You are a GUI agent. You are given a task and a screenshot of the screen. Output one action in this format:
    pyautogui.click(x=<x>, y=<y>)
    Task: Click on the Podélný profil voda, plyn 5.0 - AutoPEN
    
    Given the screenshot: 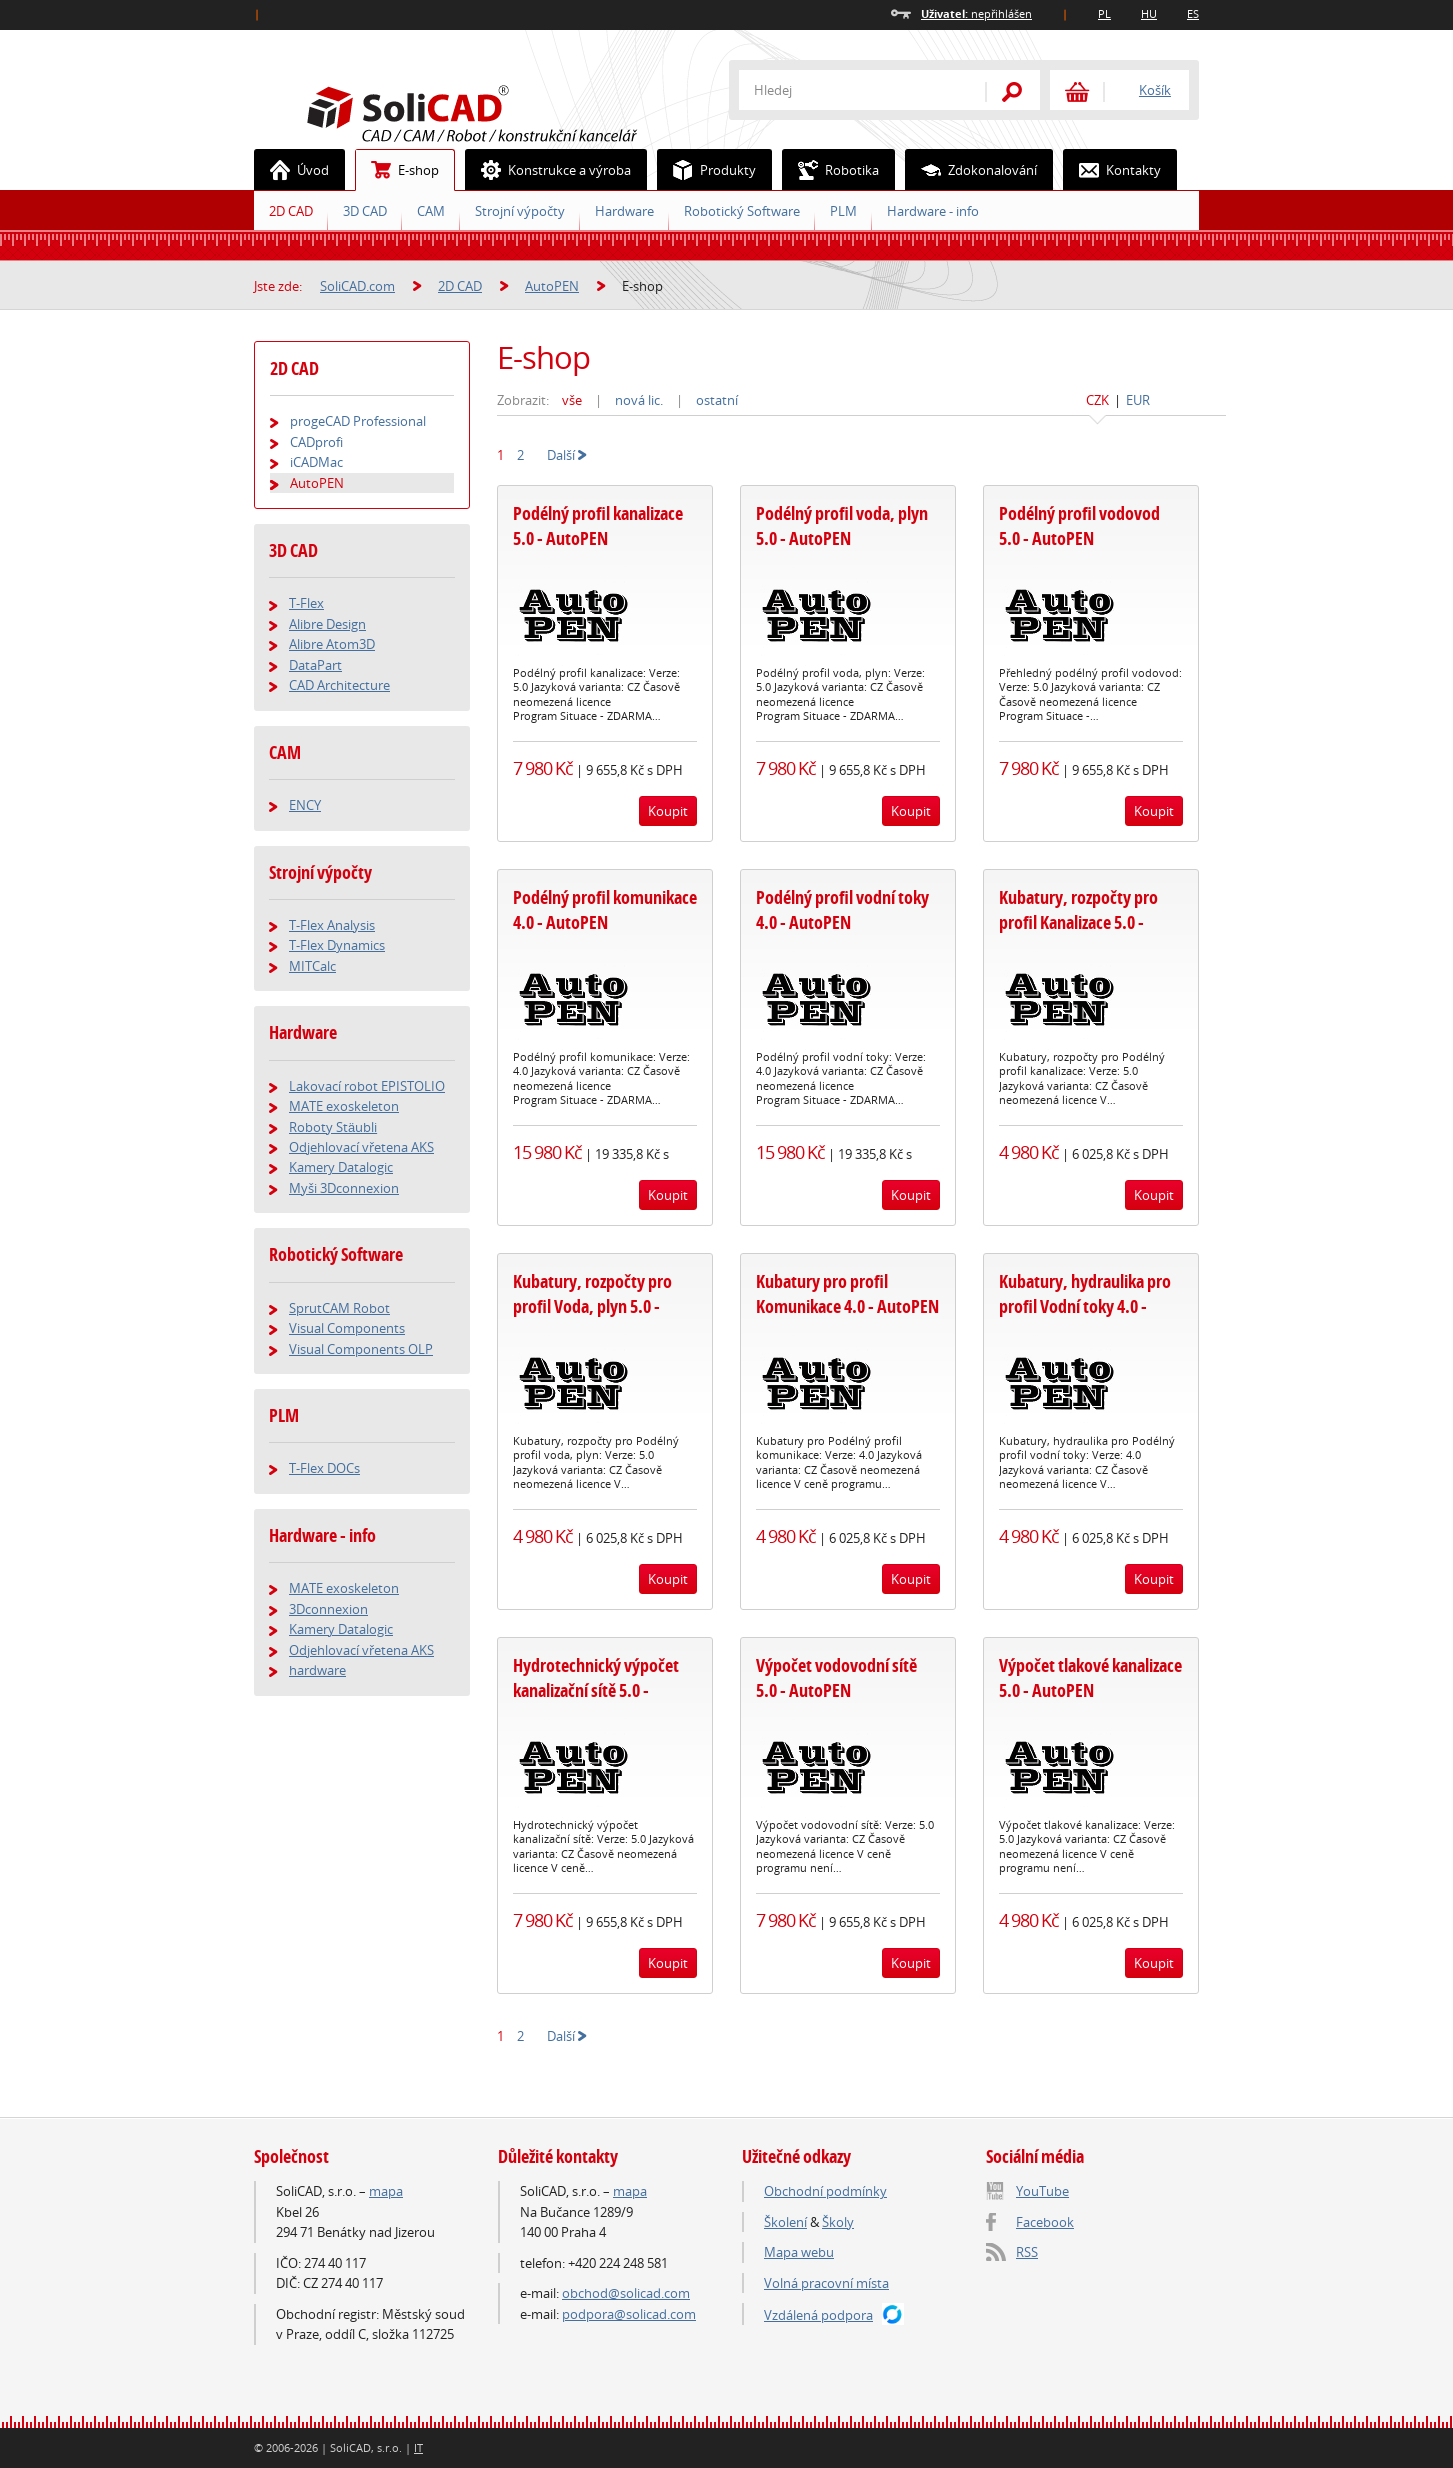 What is the action you would take?
    pyautogui.click(x=842, y=526)
    